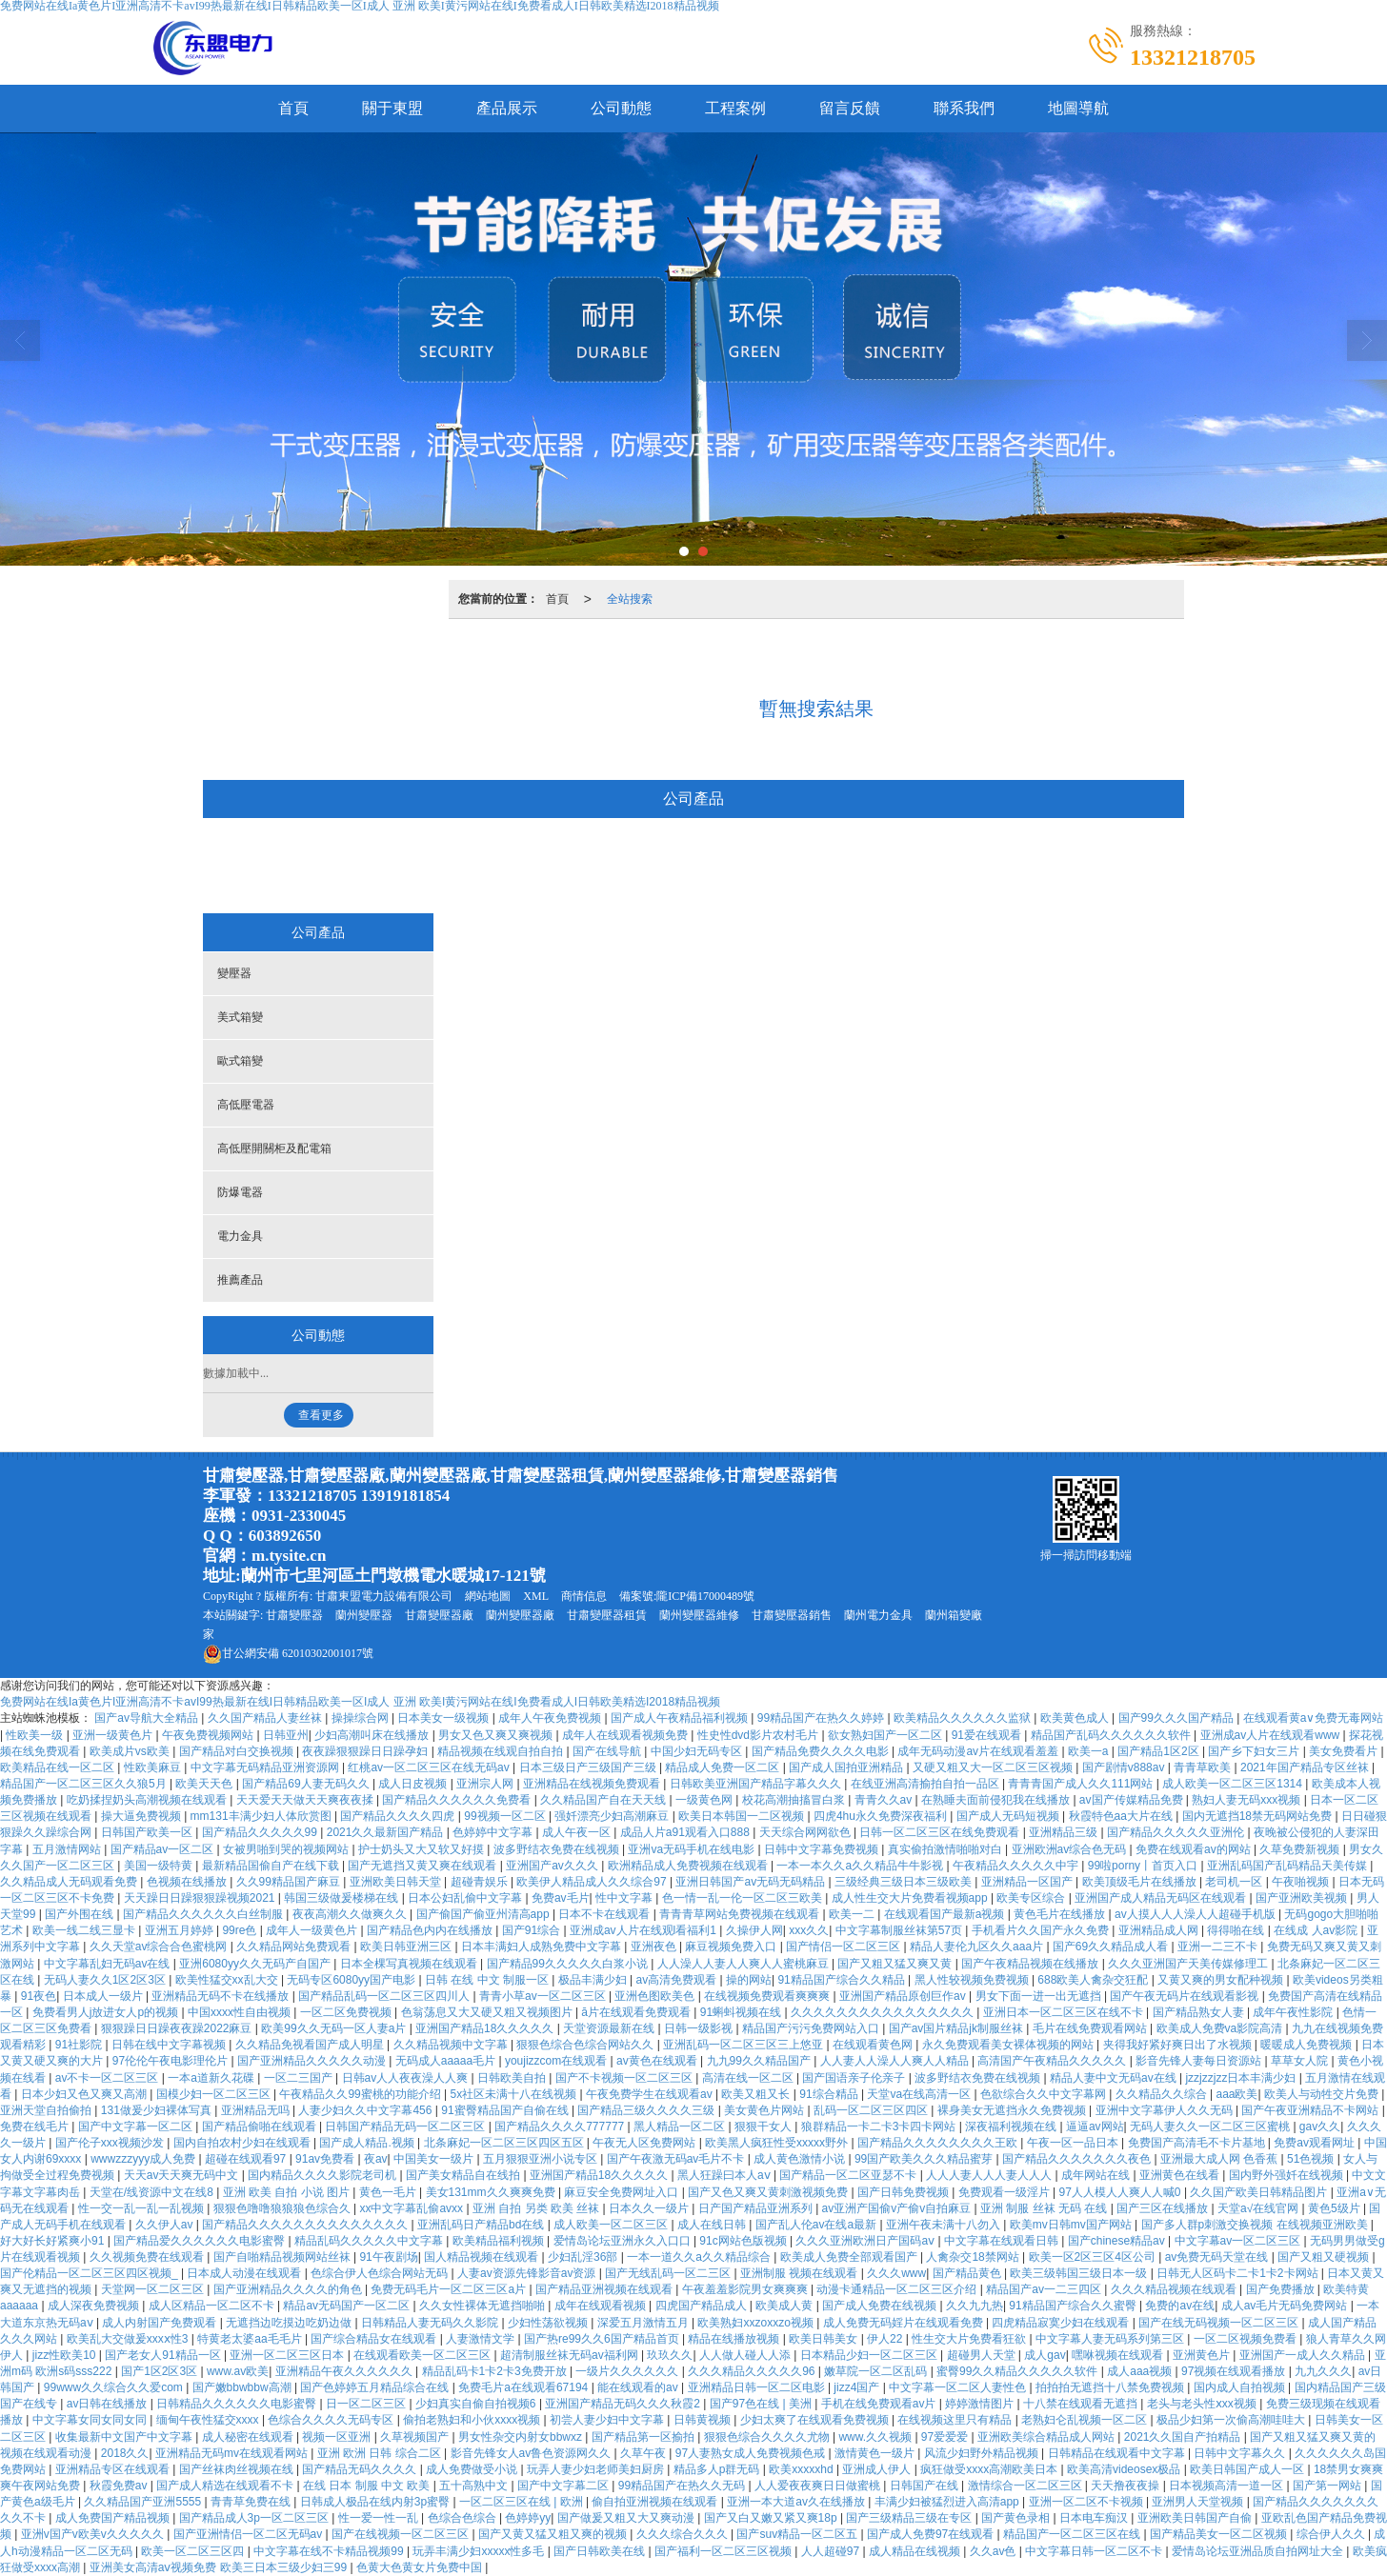 Image resolution: width=1387 pixels, height=2576 pixels. What do you see at coordinates (283, 2257) in the screenshot?
I see `国产自啪精品视频网站丝袜` at bounding box center [283, 2257].